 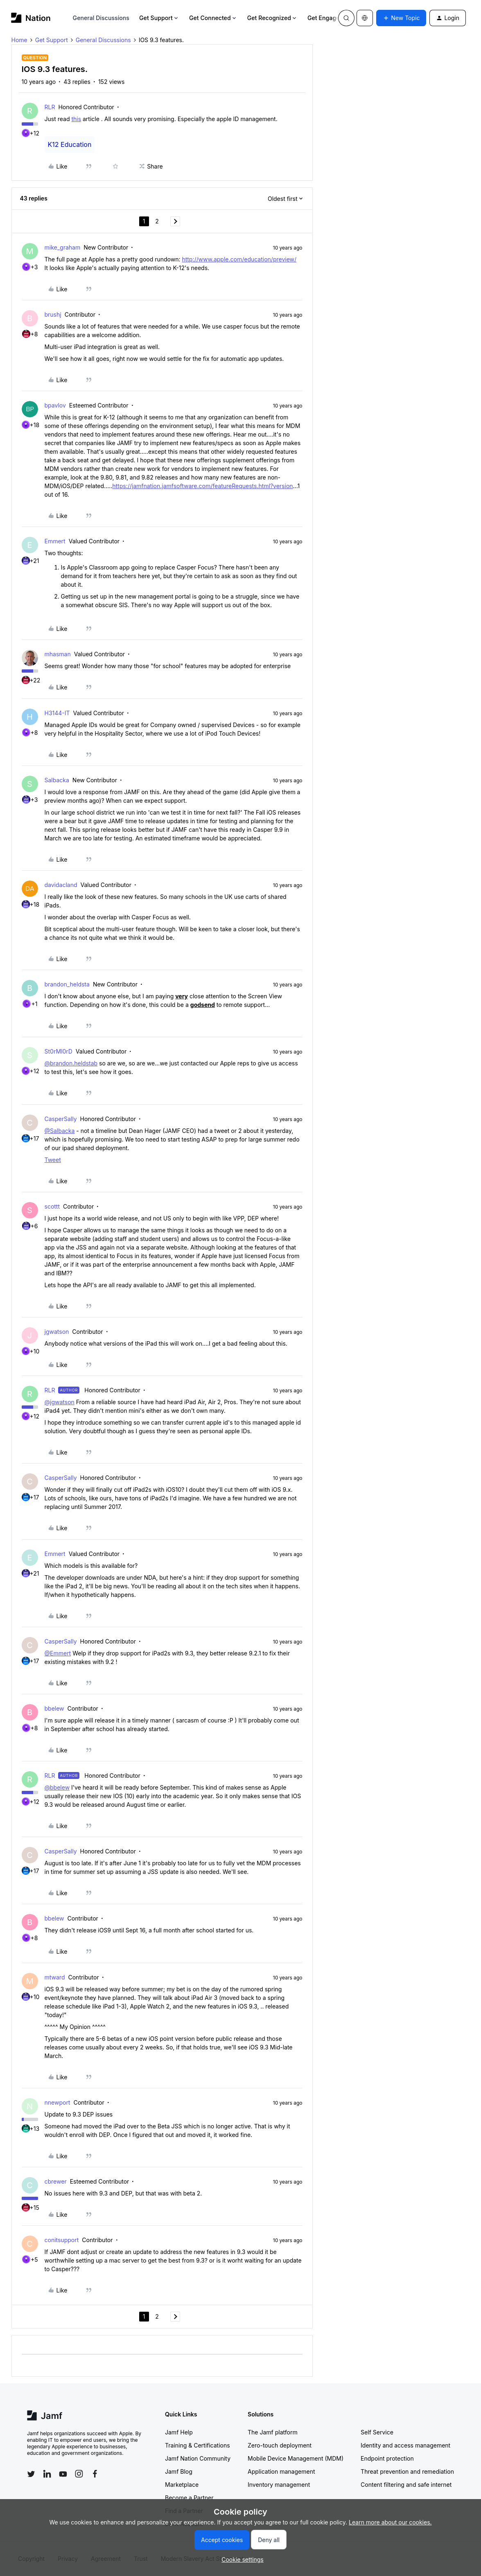 I want to click on Tweet, so click(x=53, y=1159).